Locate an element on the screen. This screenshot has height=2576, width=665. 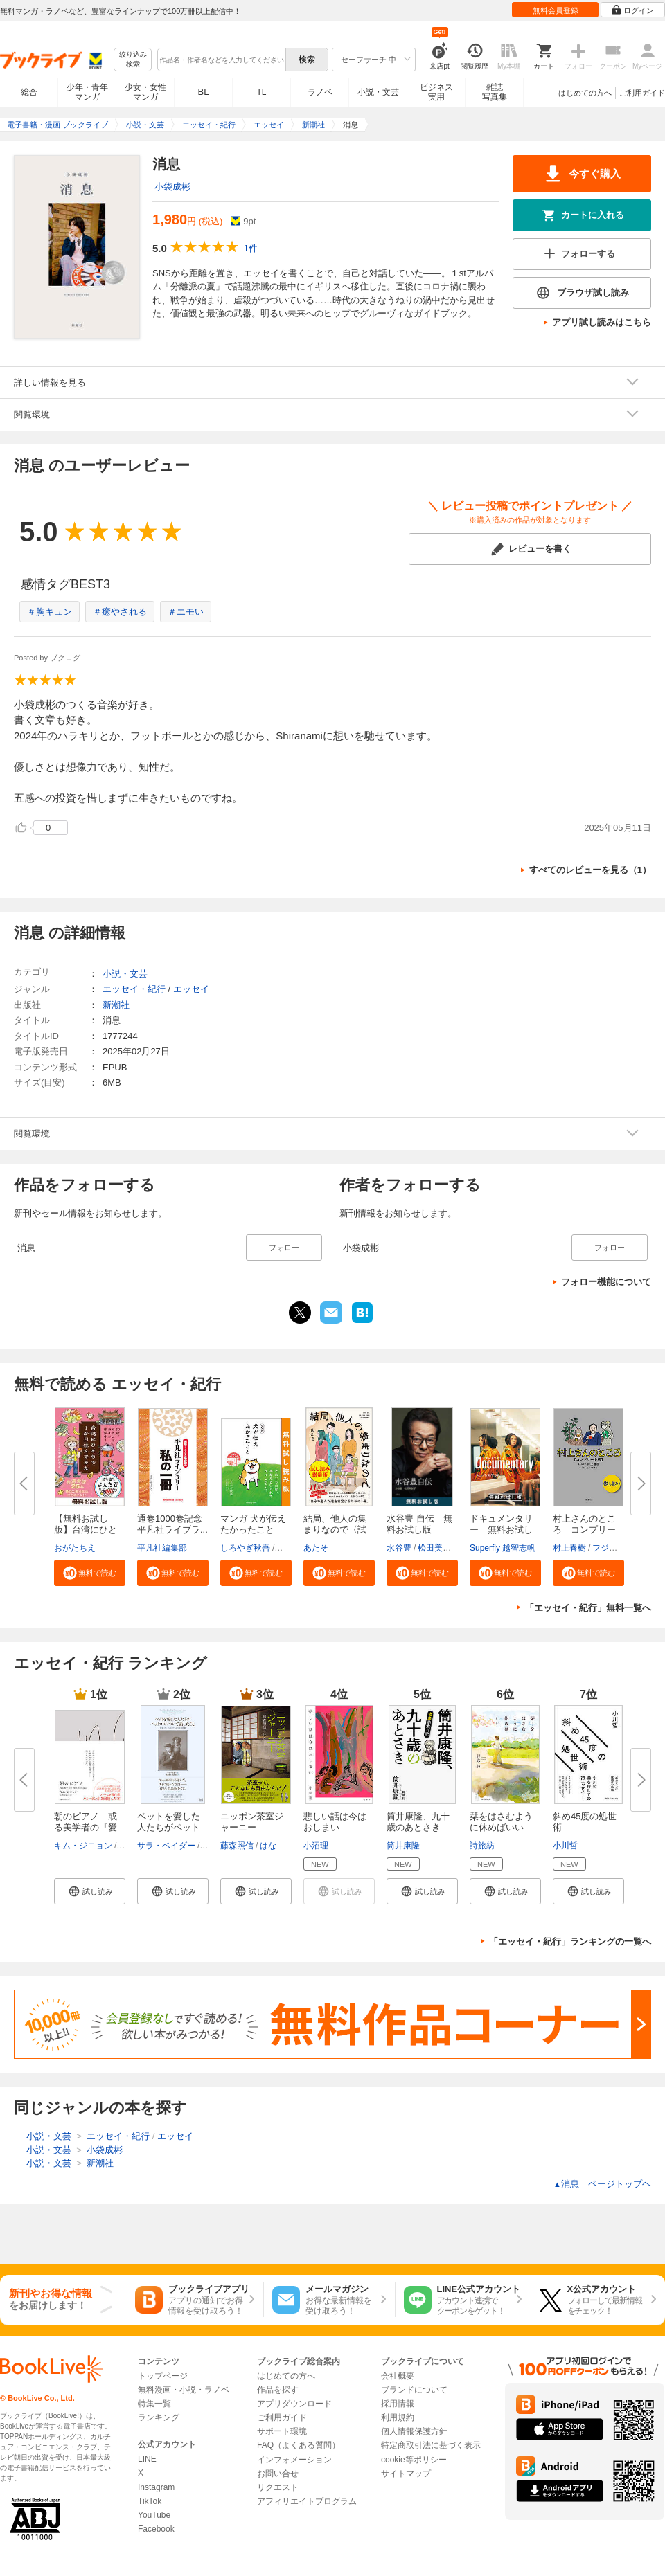
松田美智子 is located at coordinates (438, 1548).